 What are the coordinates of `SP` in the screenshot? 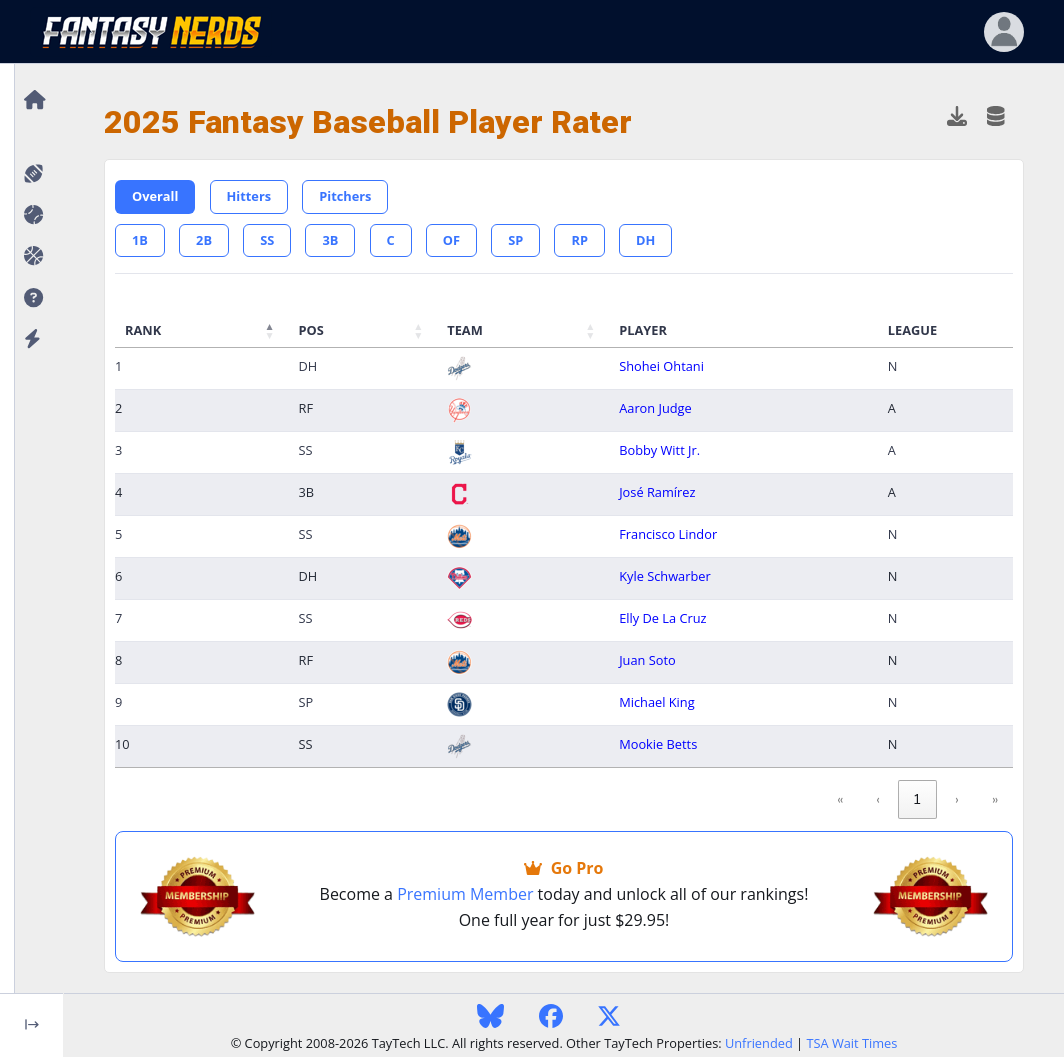 It's located at (515, 240).